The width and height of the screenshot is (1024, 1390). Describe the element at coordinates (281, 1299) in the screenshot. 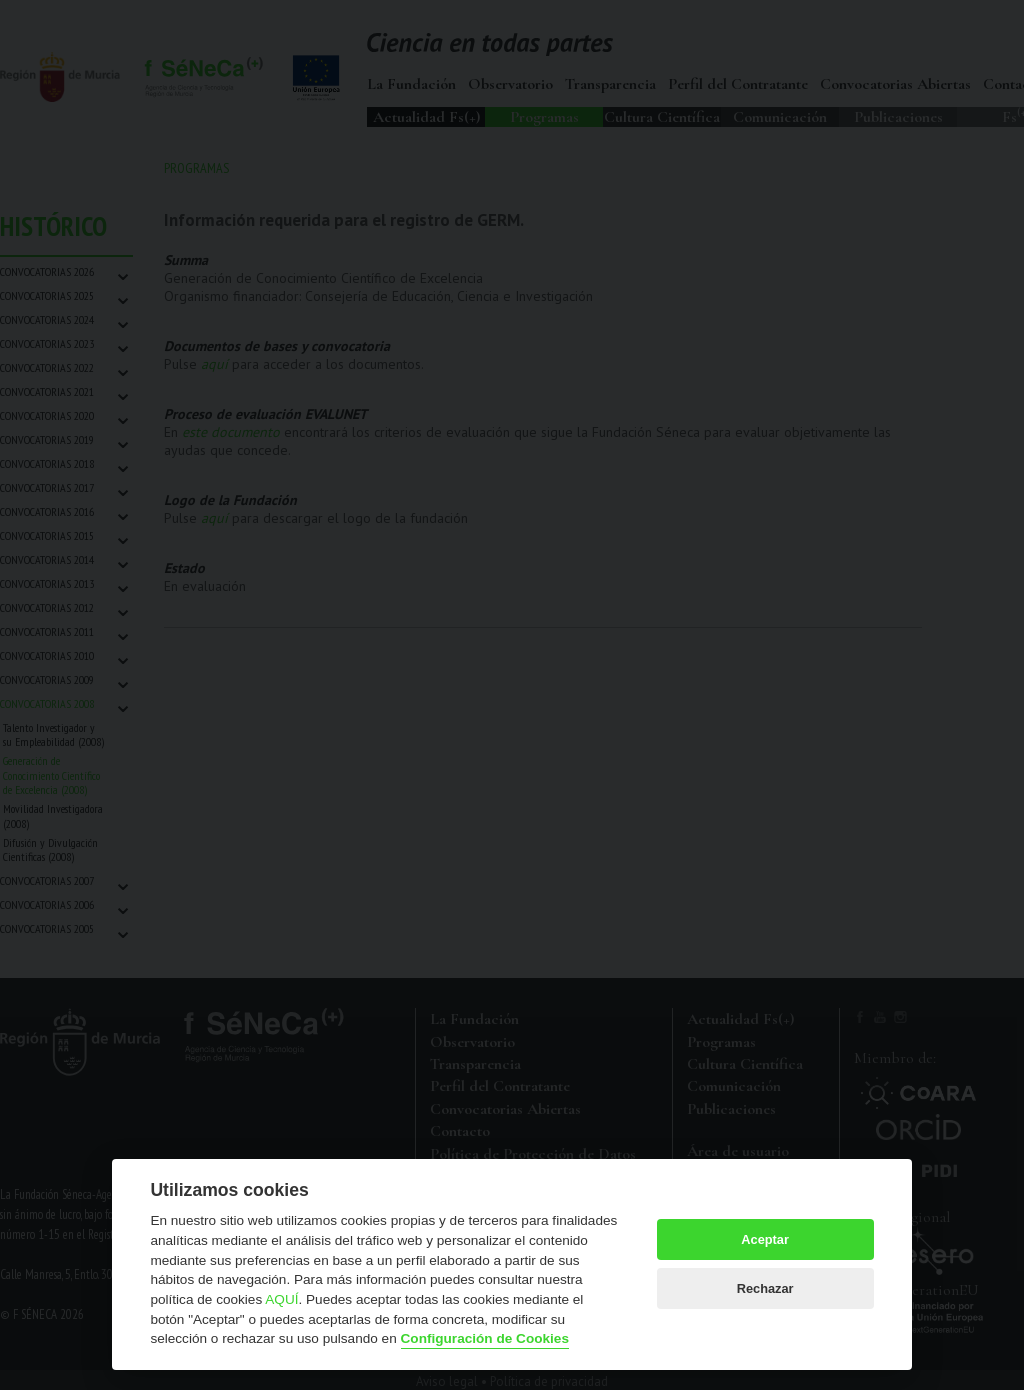

I see `AQUÍ` at that location.